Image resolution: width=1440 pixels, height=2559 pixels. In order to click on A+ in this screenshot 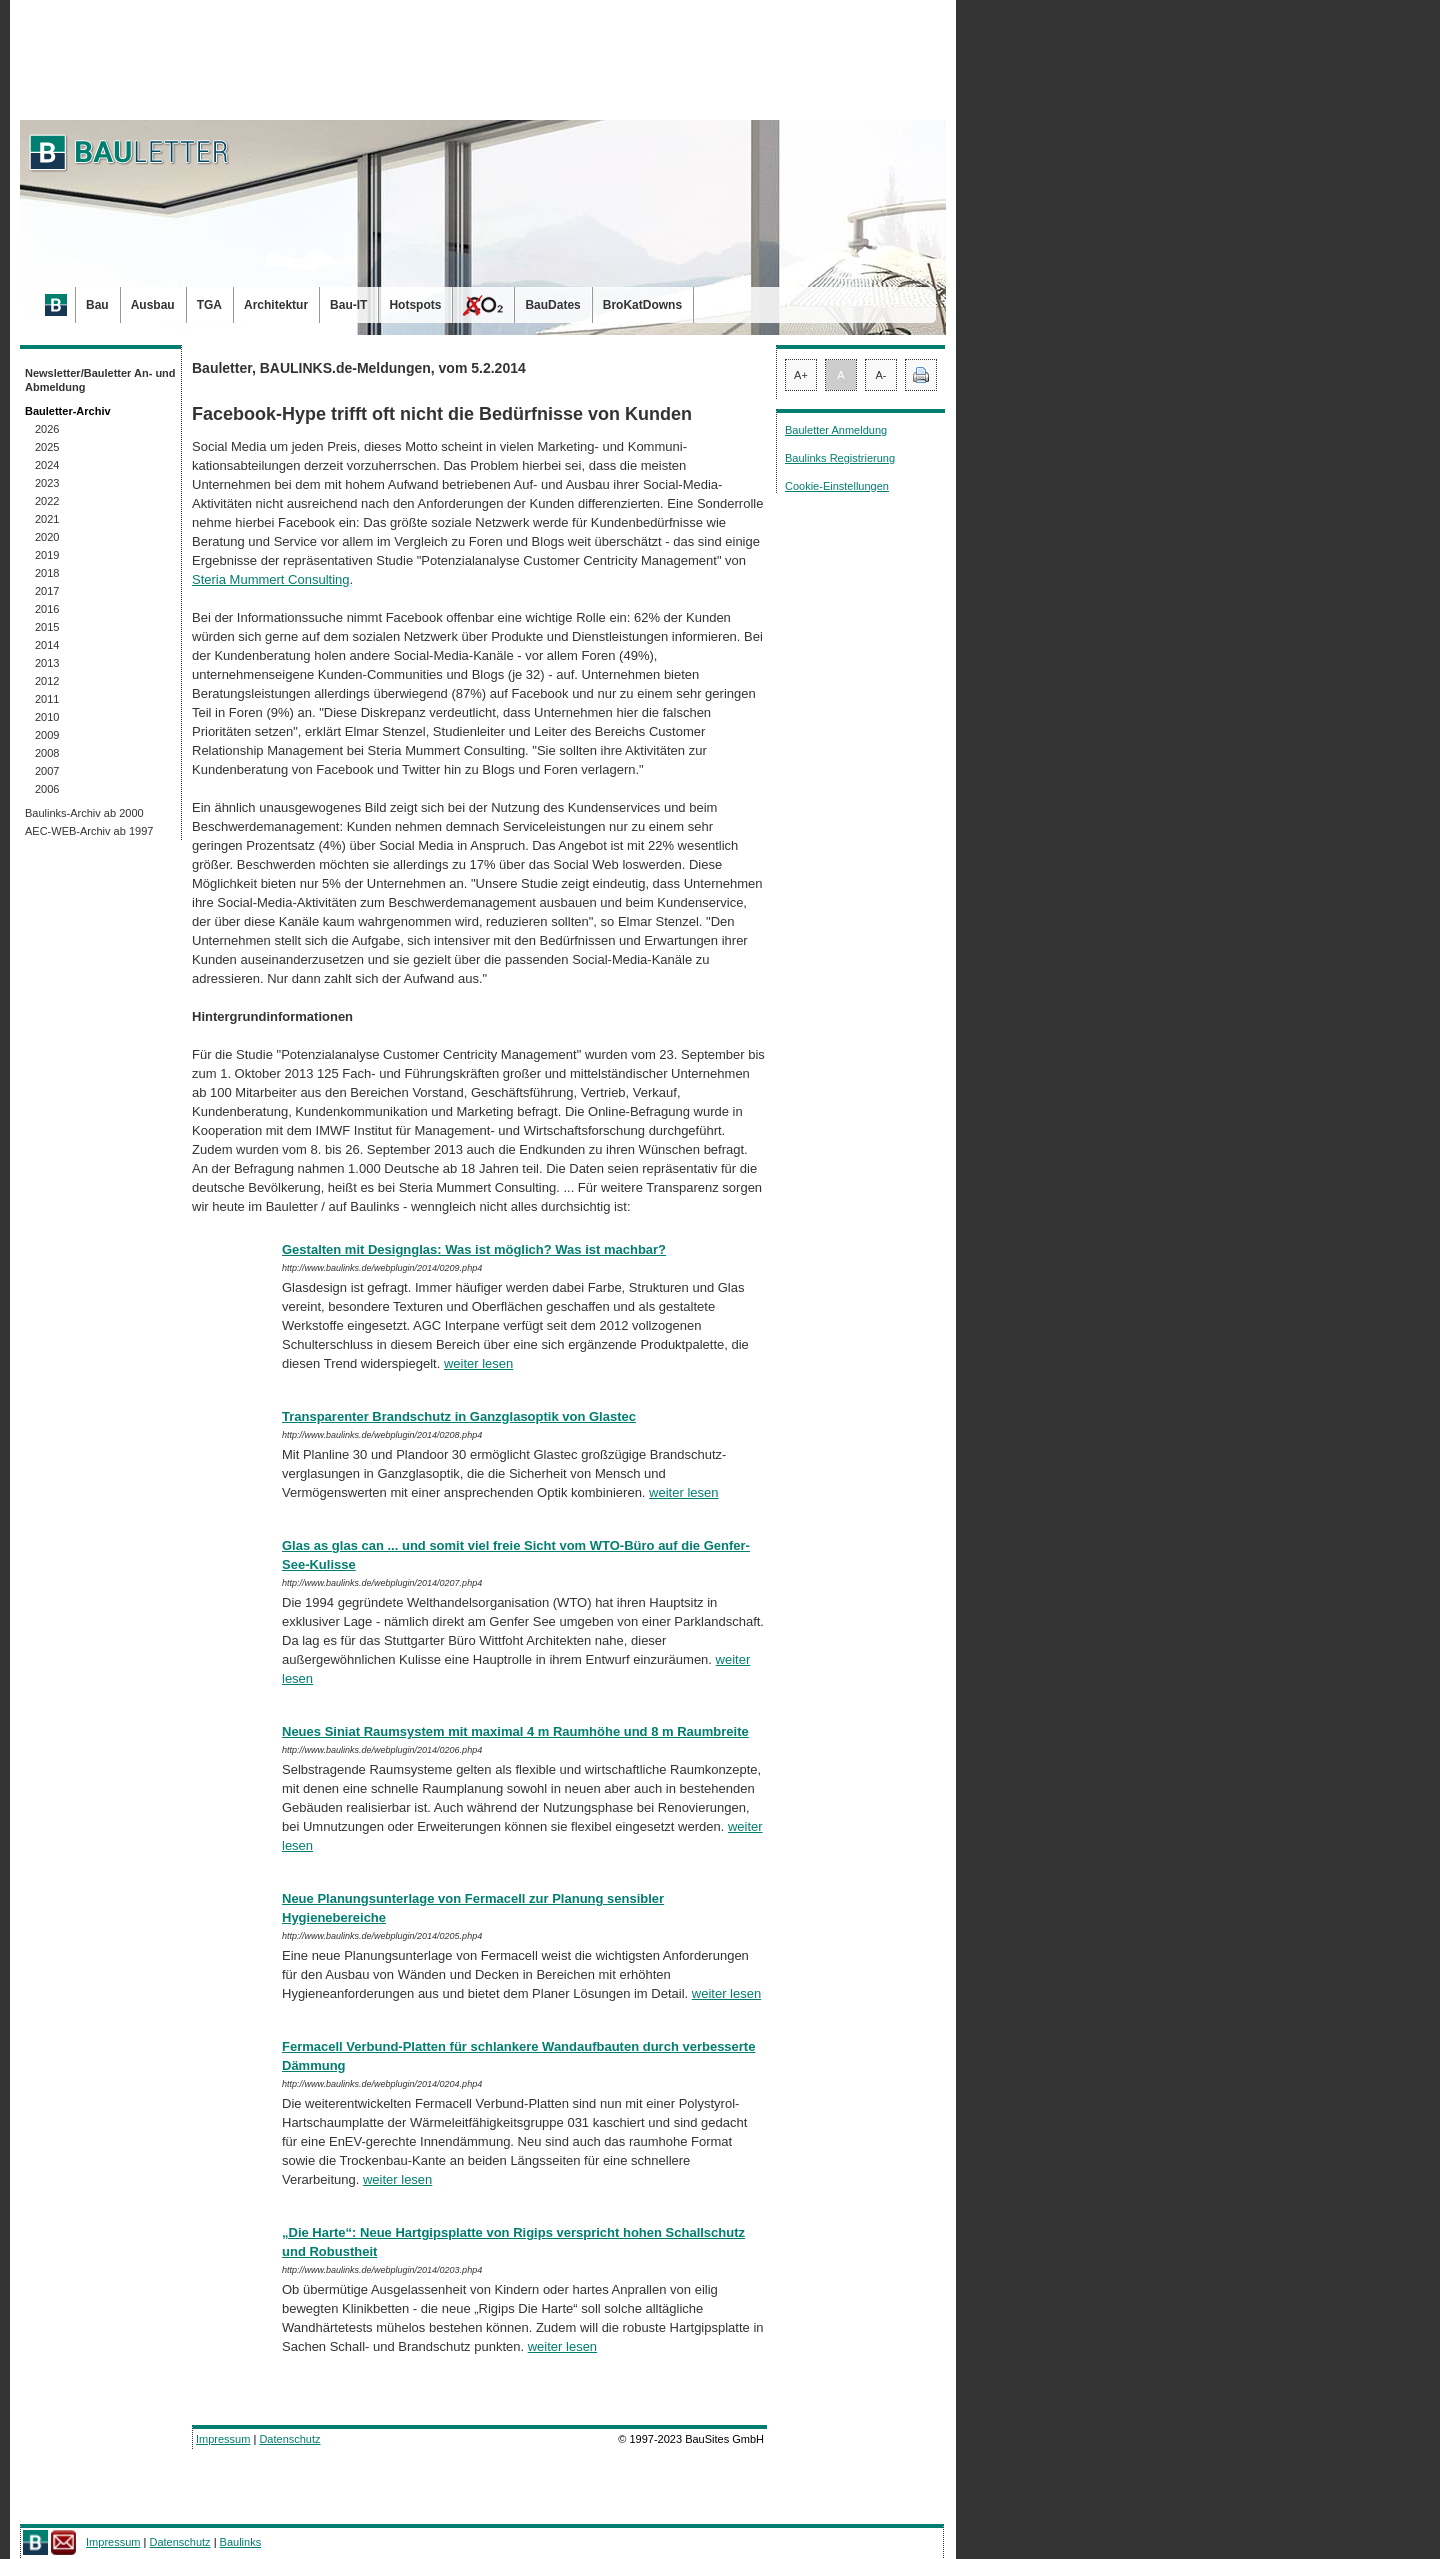, I will do `click(801, 375)`.